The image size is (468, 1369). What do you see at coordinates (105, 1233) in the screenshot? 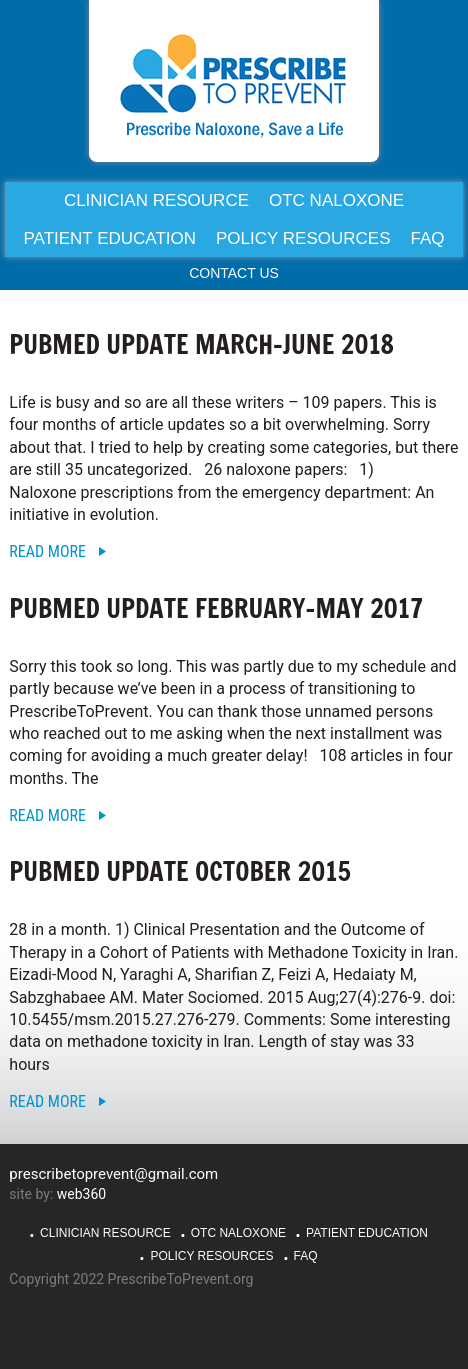
I see `Clinician Resource` at bounding box center [105, 1233].